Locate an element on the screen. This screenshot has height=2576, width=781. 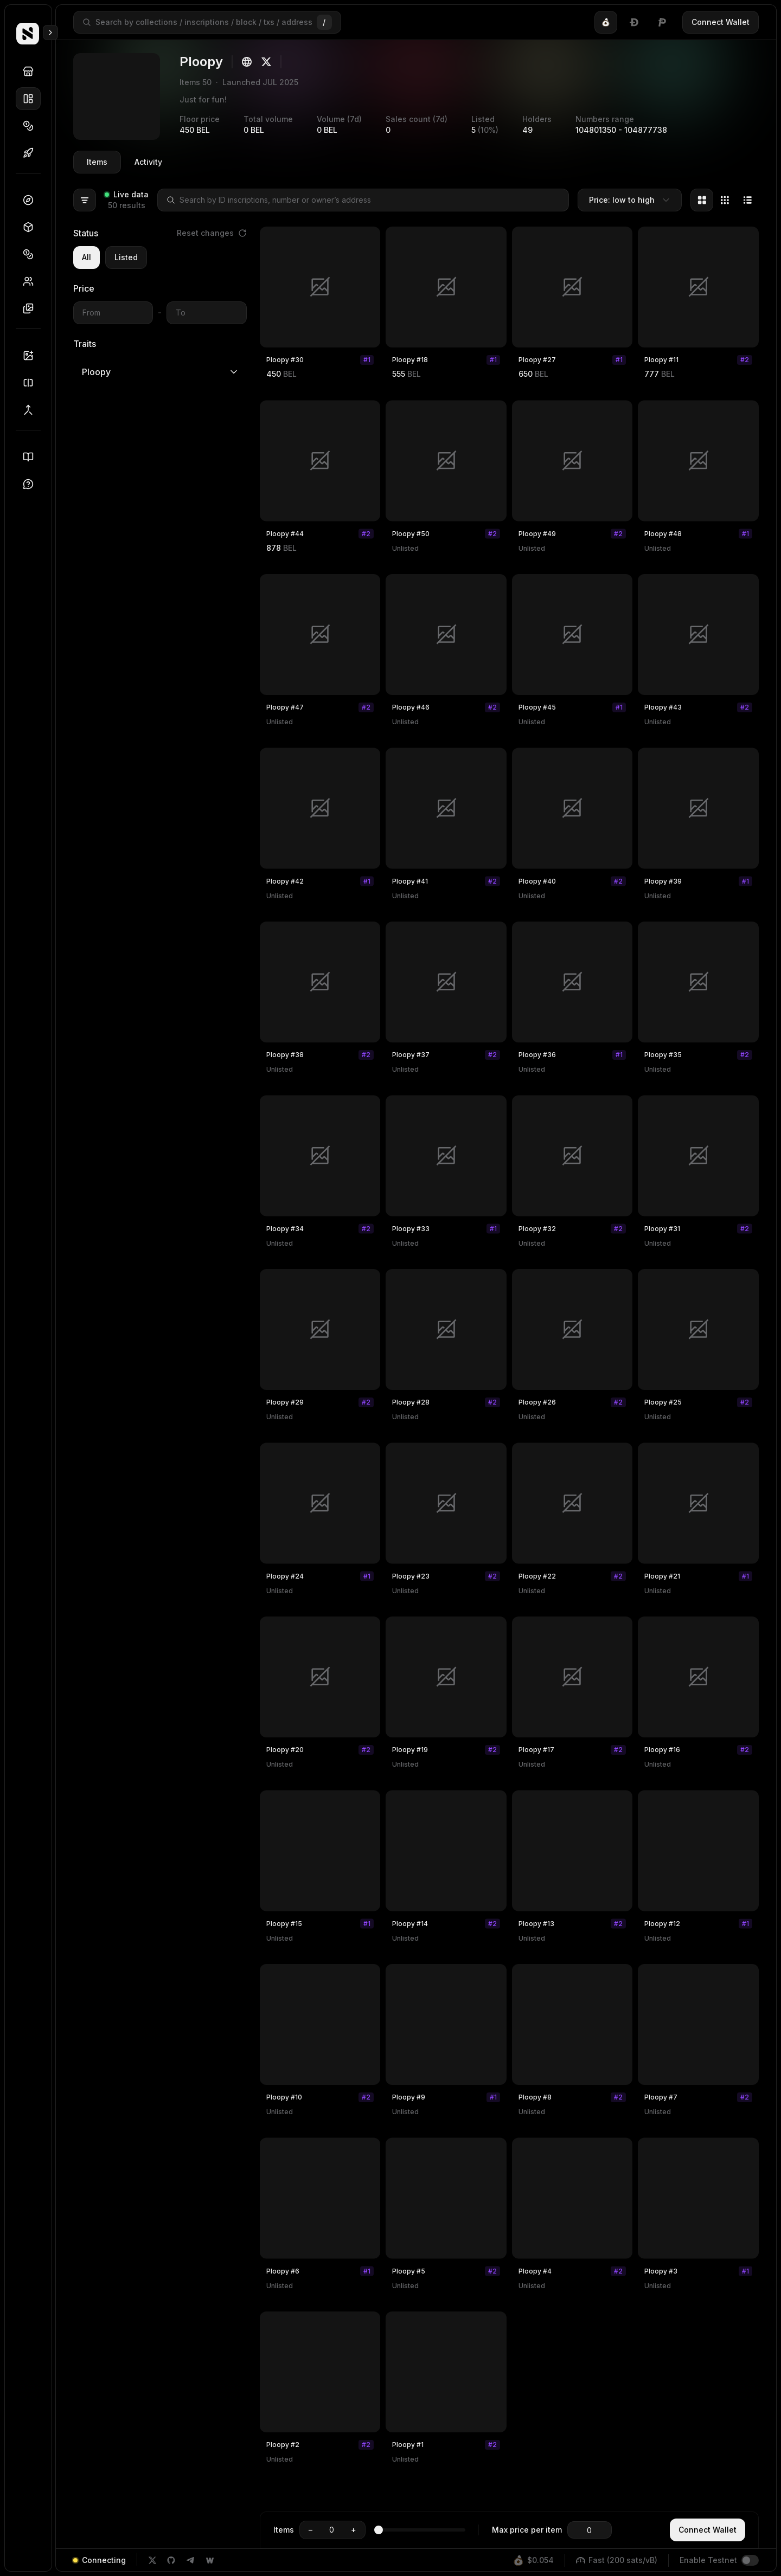
Discover is located at coordinates (32, 71).